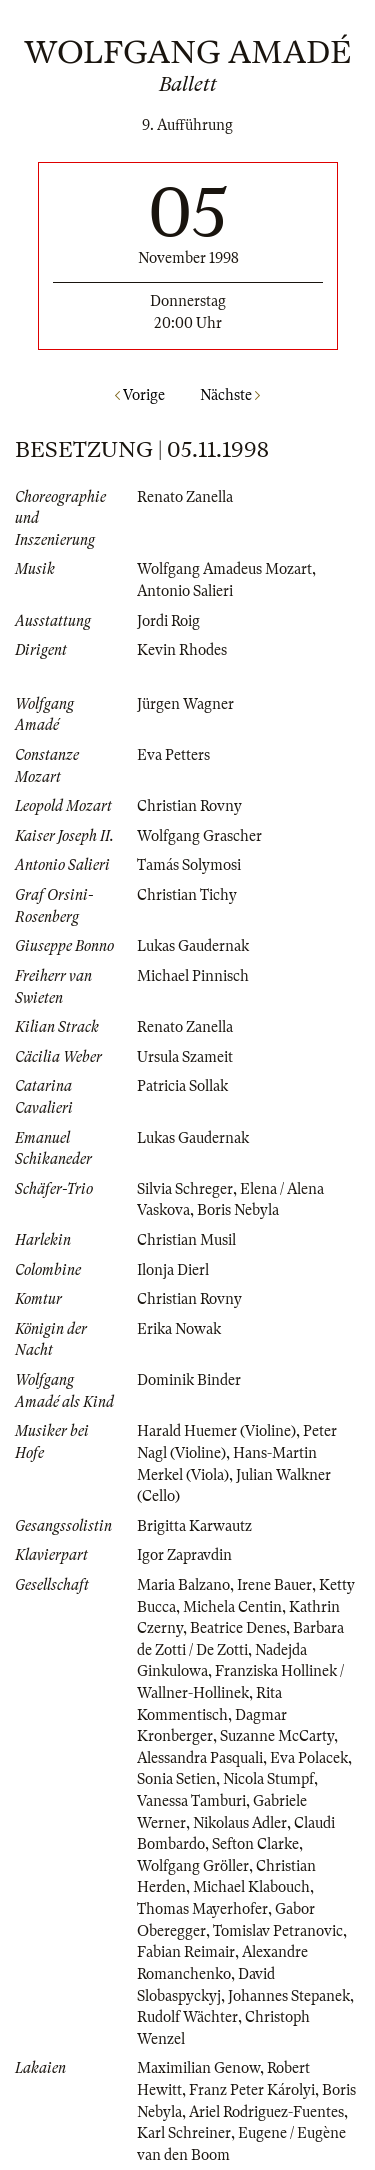 The height and width of the screenshot is (2170, 375). Describe the element at coordinates (186, 1240) in the screenshot. I see `Christian Musil` at that location.